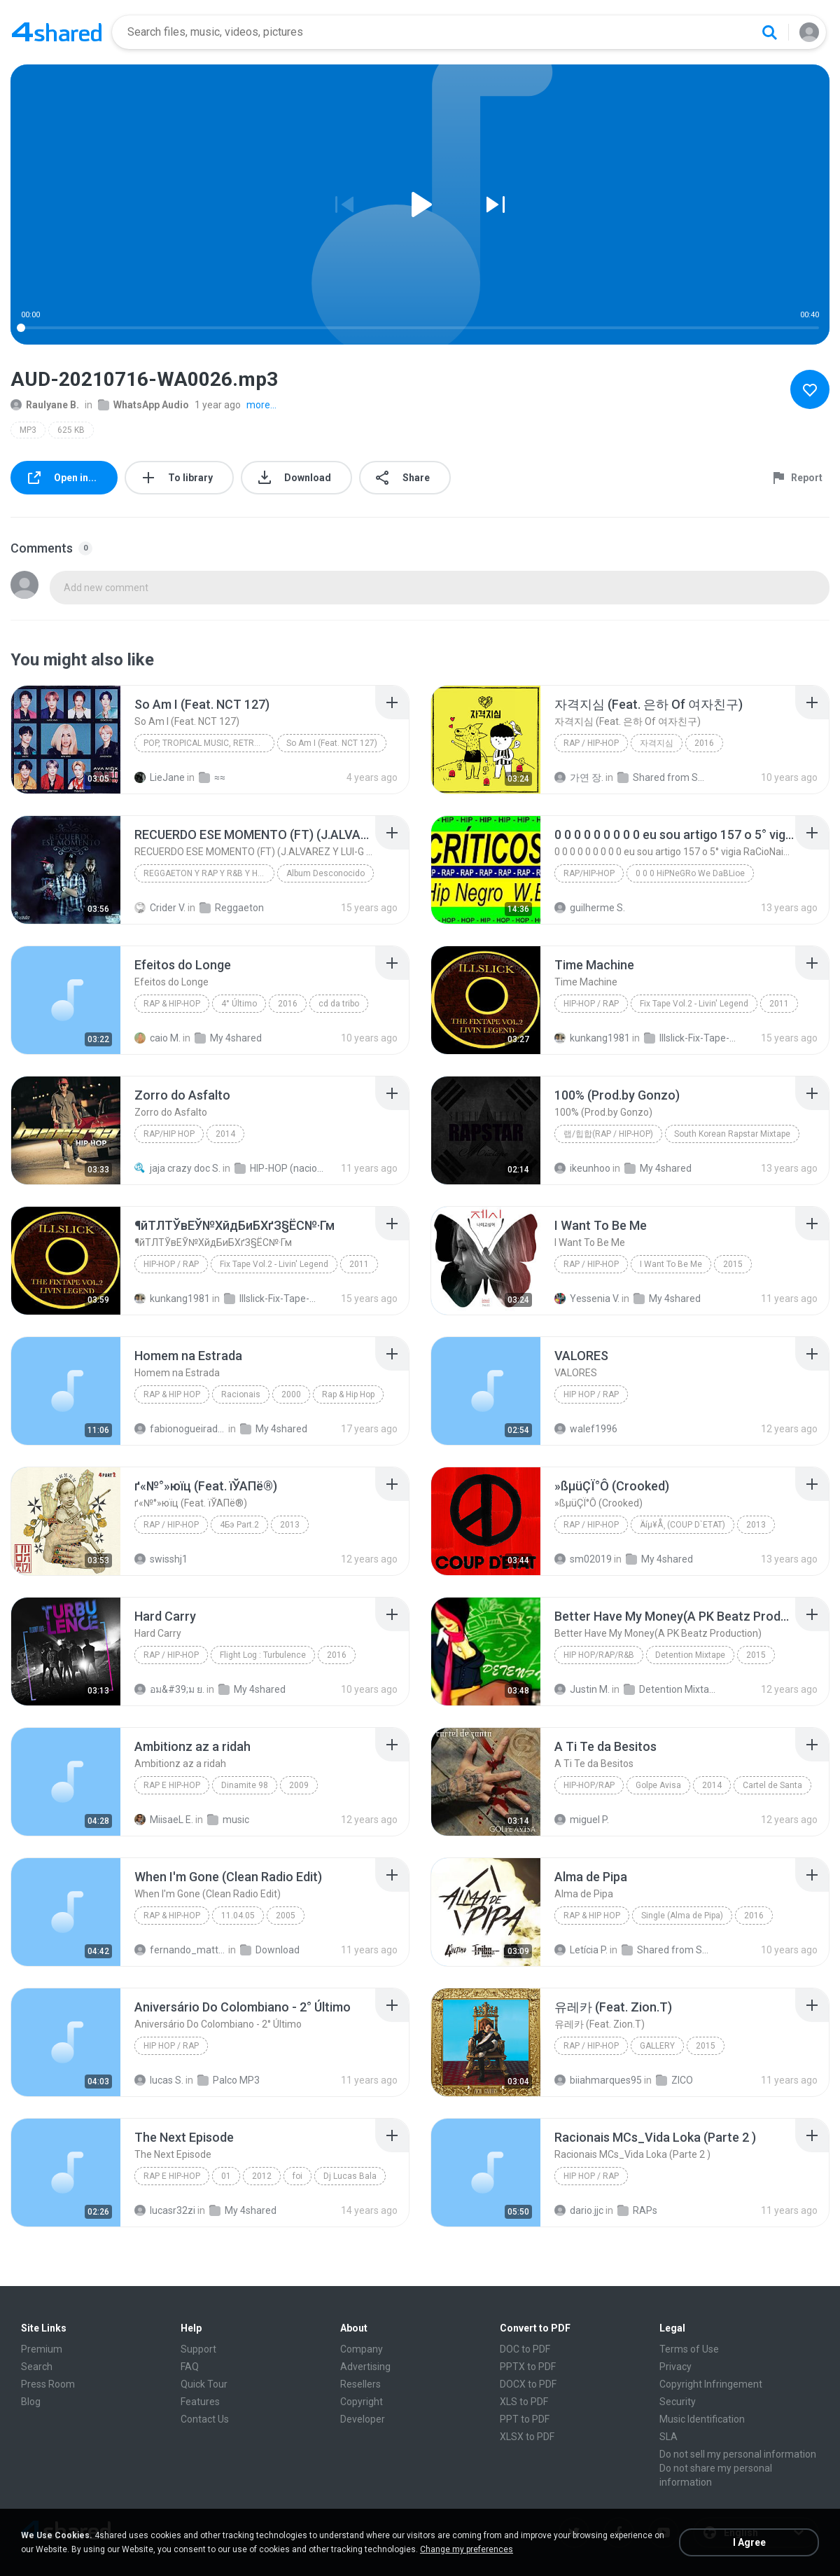  Describe the element at coordinates (689, 2349) in the screenshot. I see `Terms of Use` at that location.